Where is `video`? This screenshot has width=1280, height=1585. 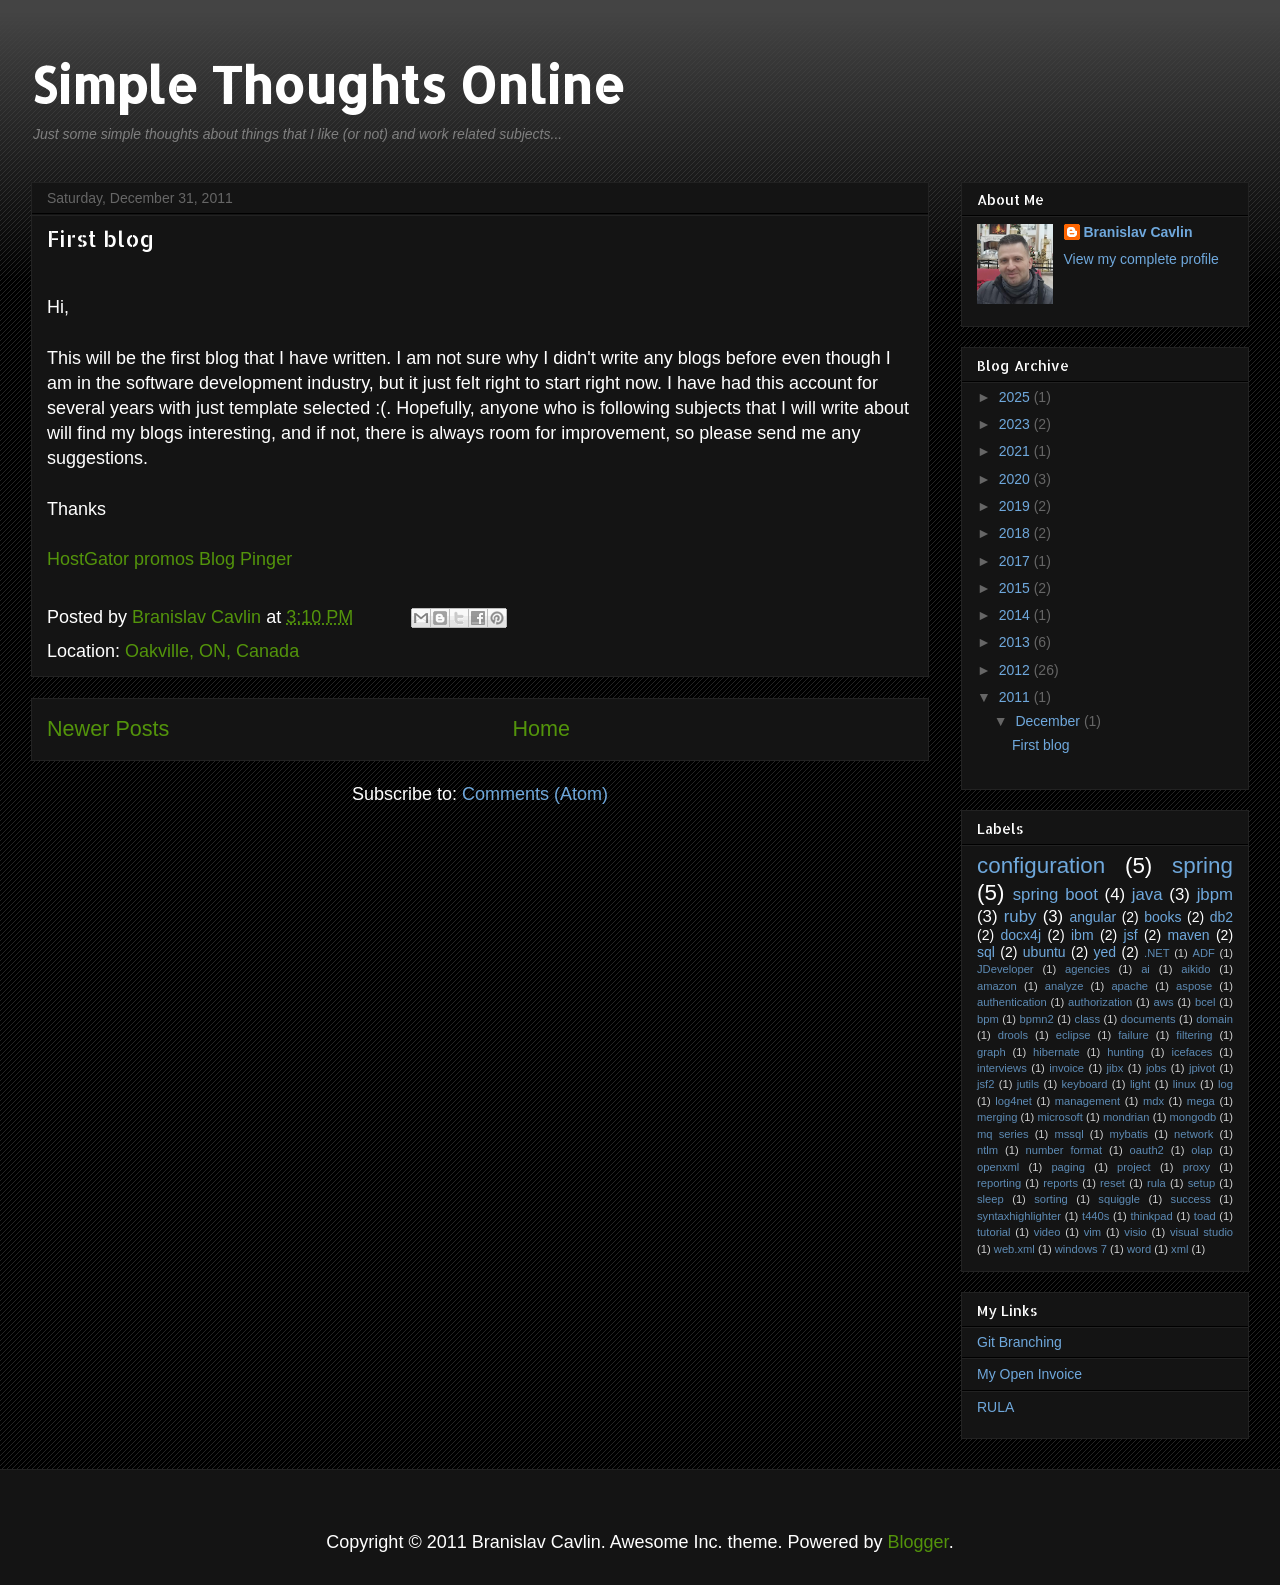 video is located at coordinates (1047, 1232).